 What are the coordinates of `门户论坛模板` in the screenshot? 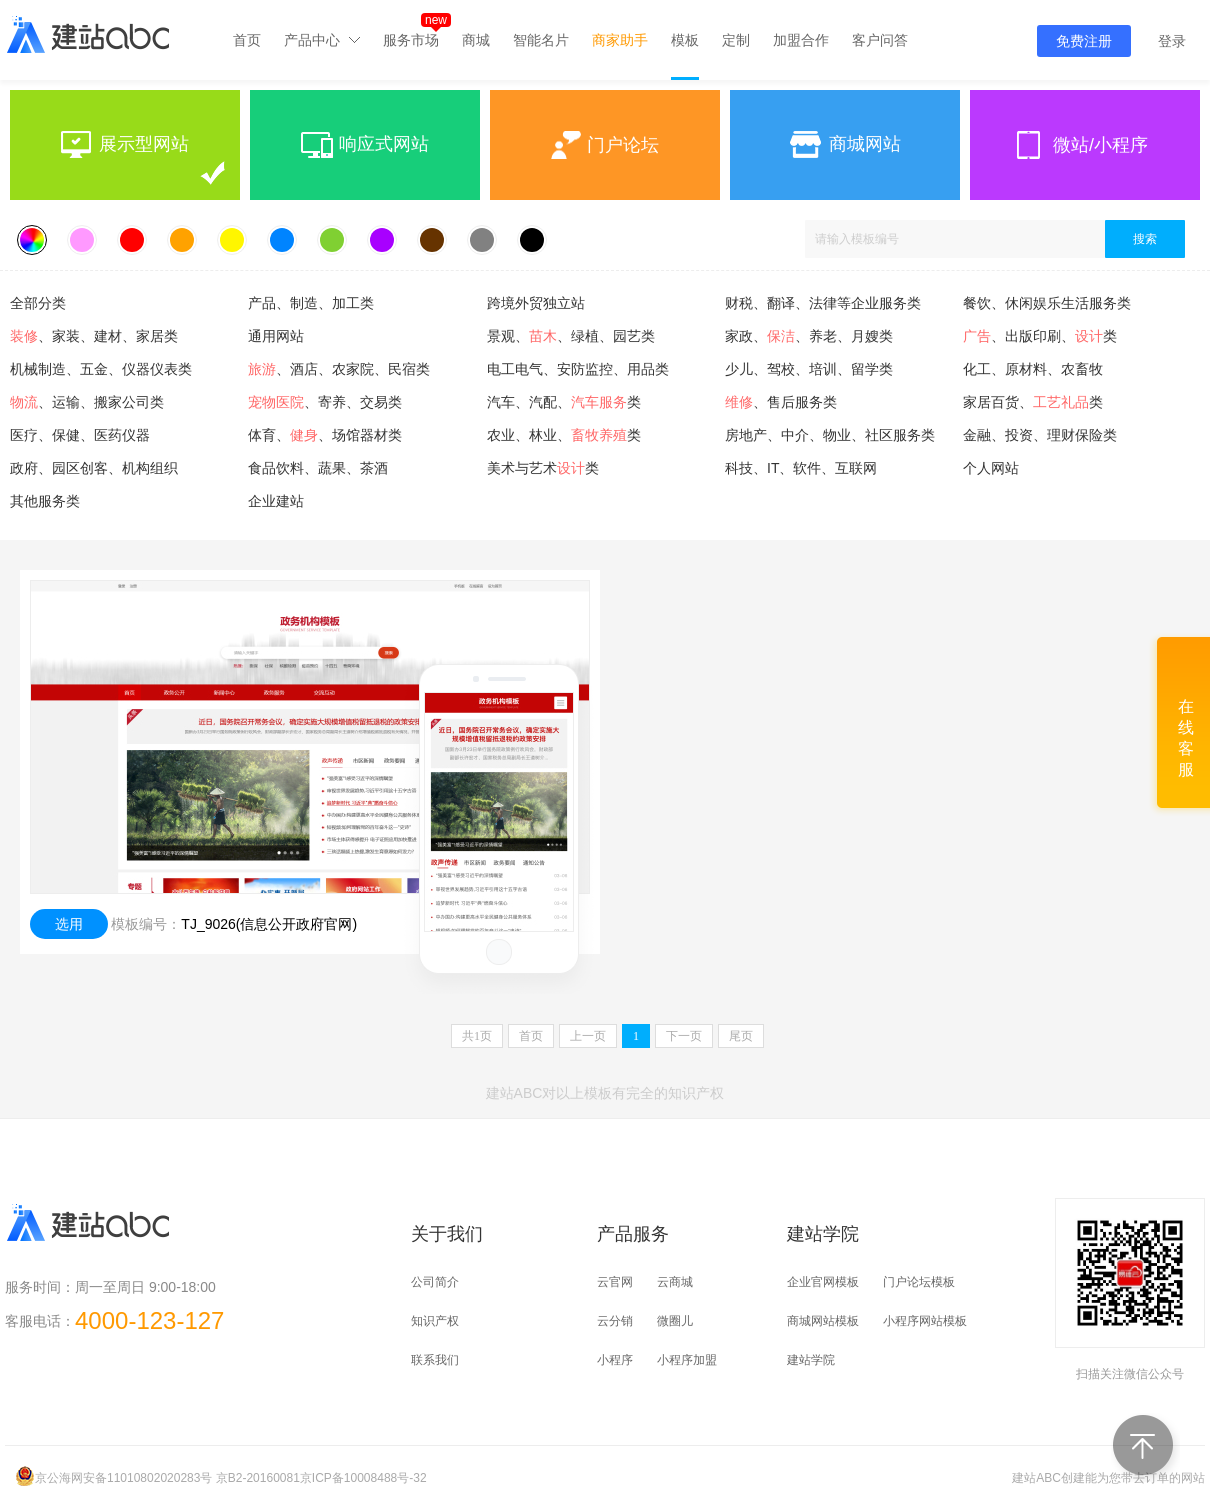 It's located at (919, 1282).